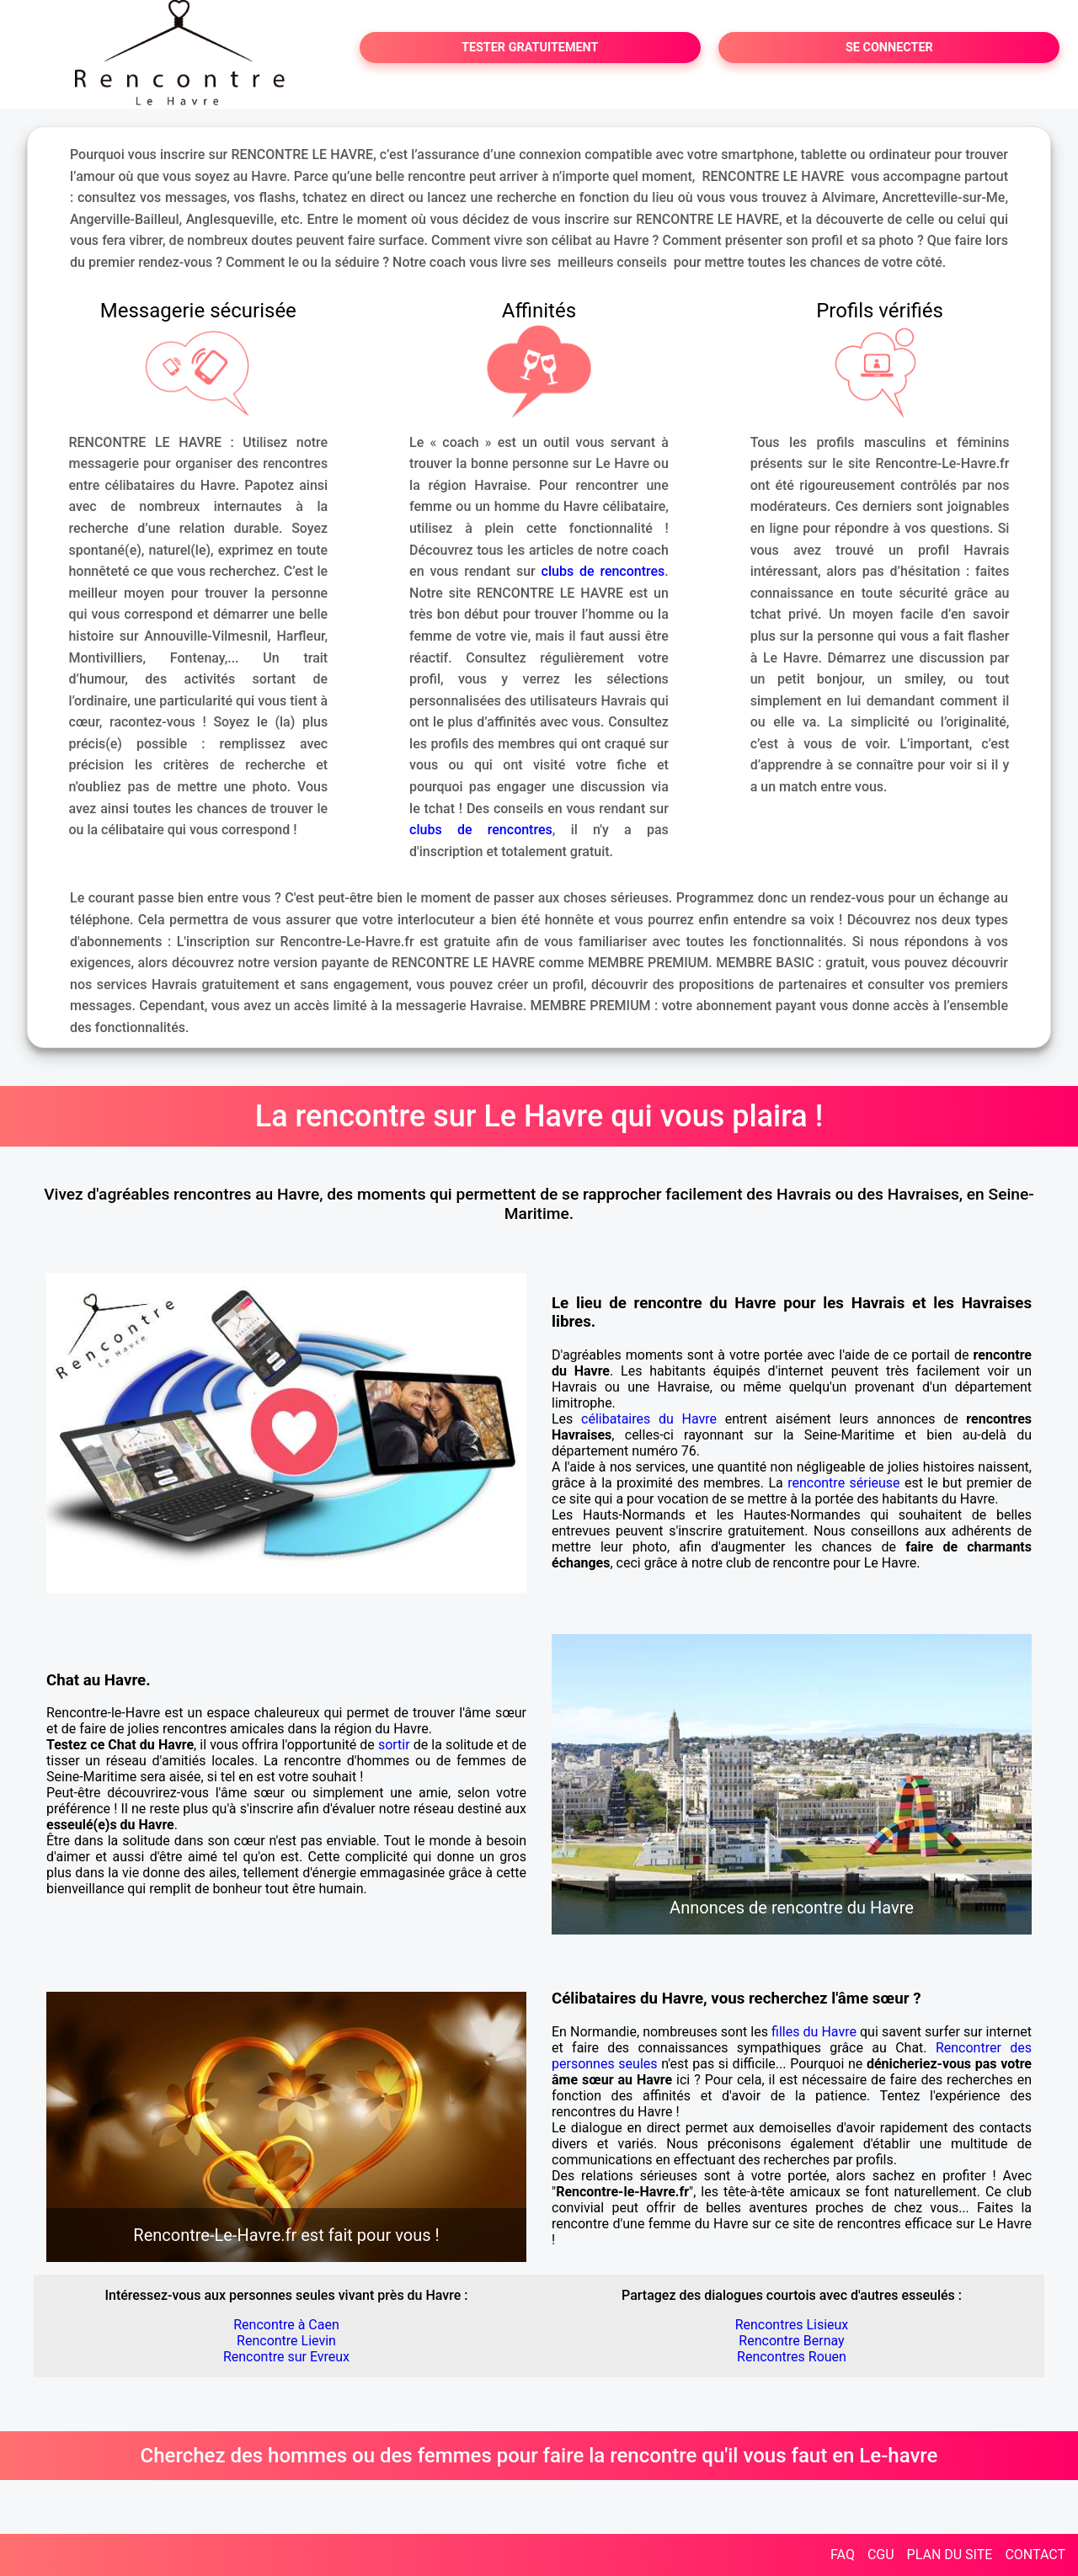 The height and width of the screenshot is (2576, 1078). Describe the element at coordinates (792, 2325) in the screenshot. I see `Rencontres Lisieux` at that location.